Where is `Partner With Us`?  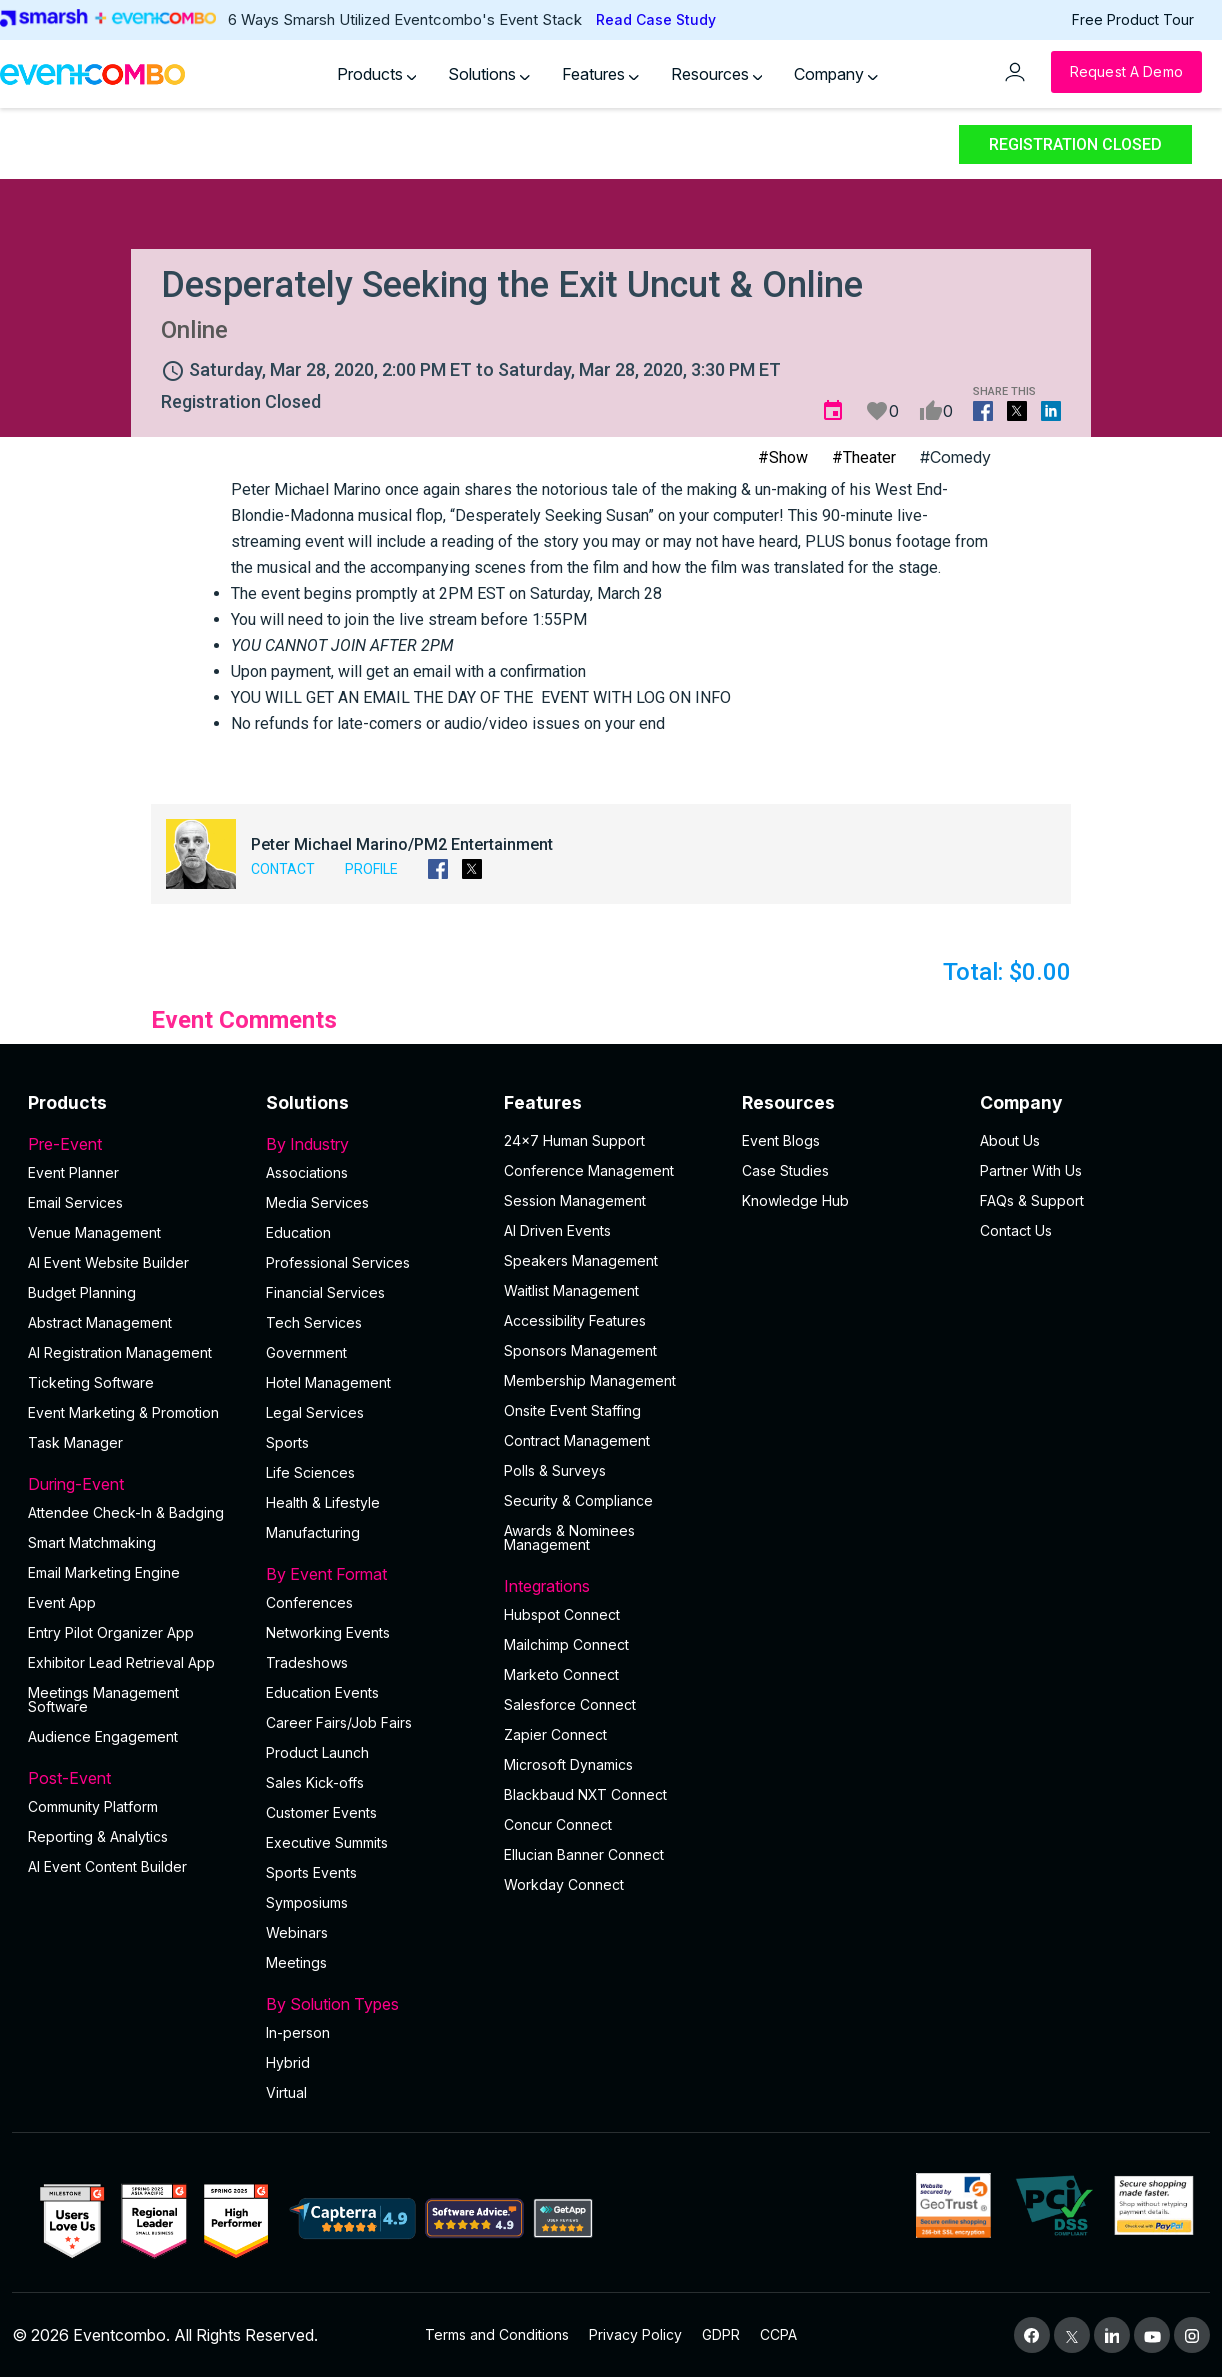 Partner With Us is located at coordinates (1031, 1170).